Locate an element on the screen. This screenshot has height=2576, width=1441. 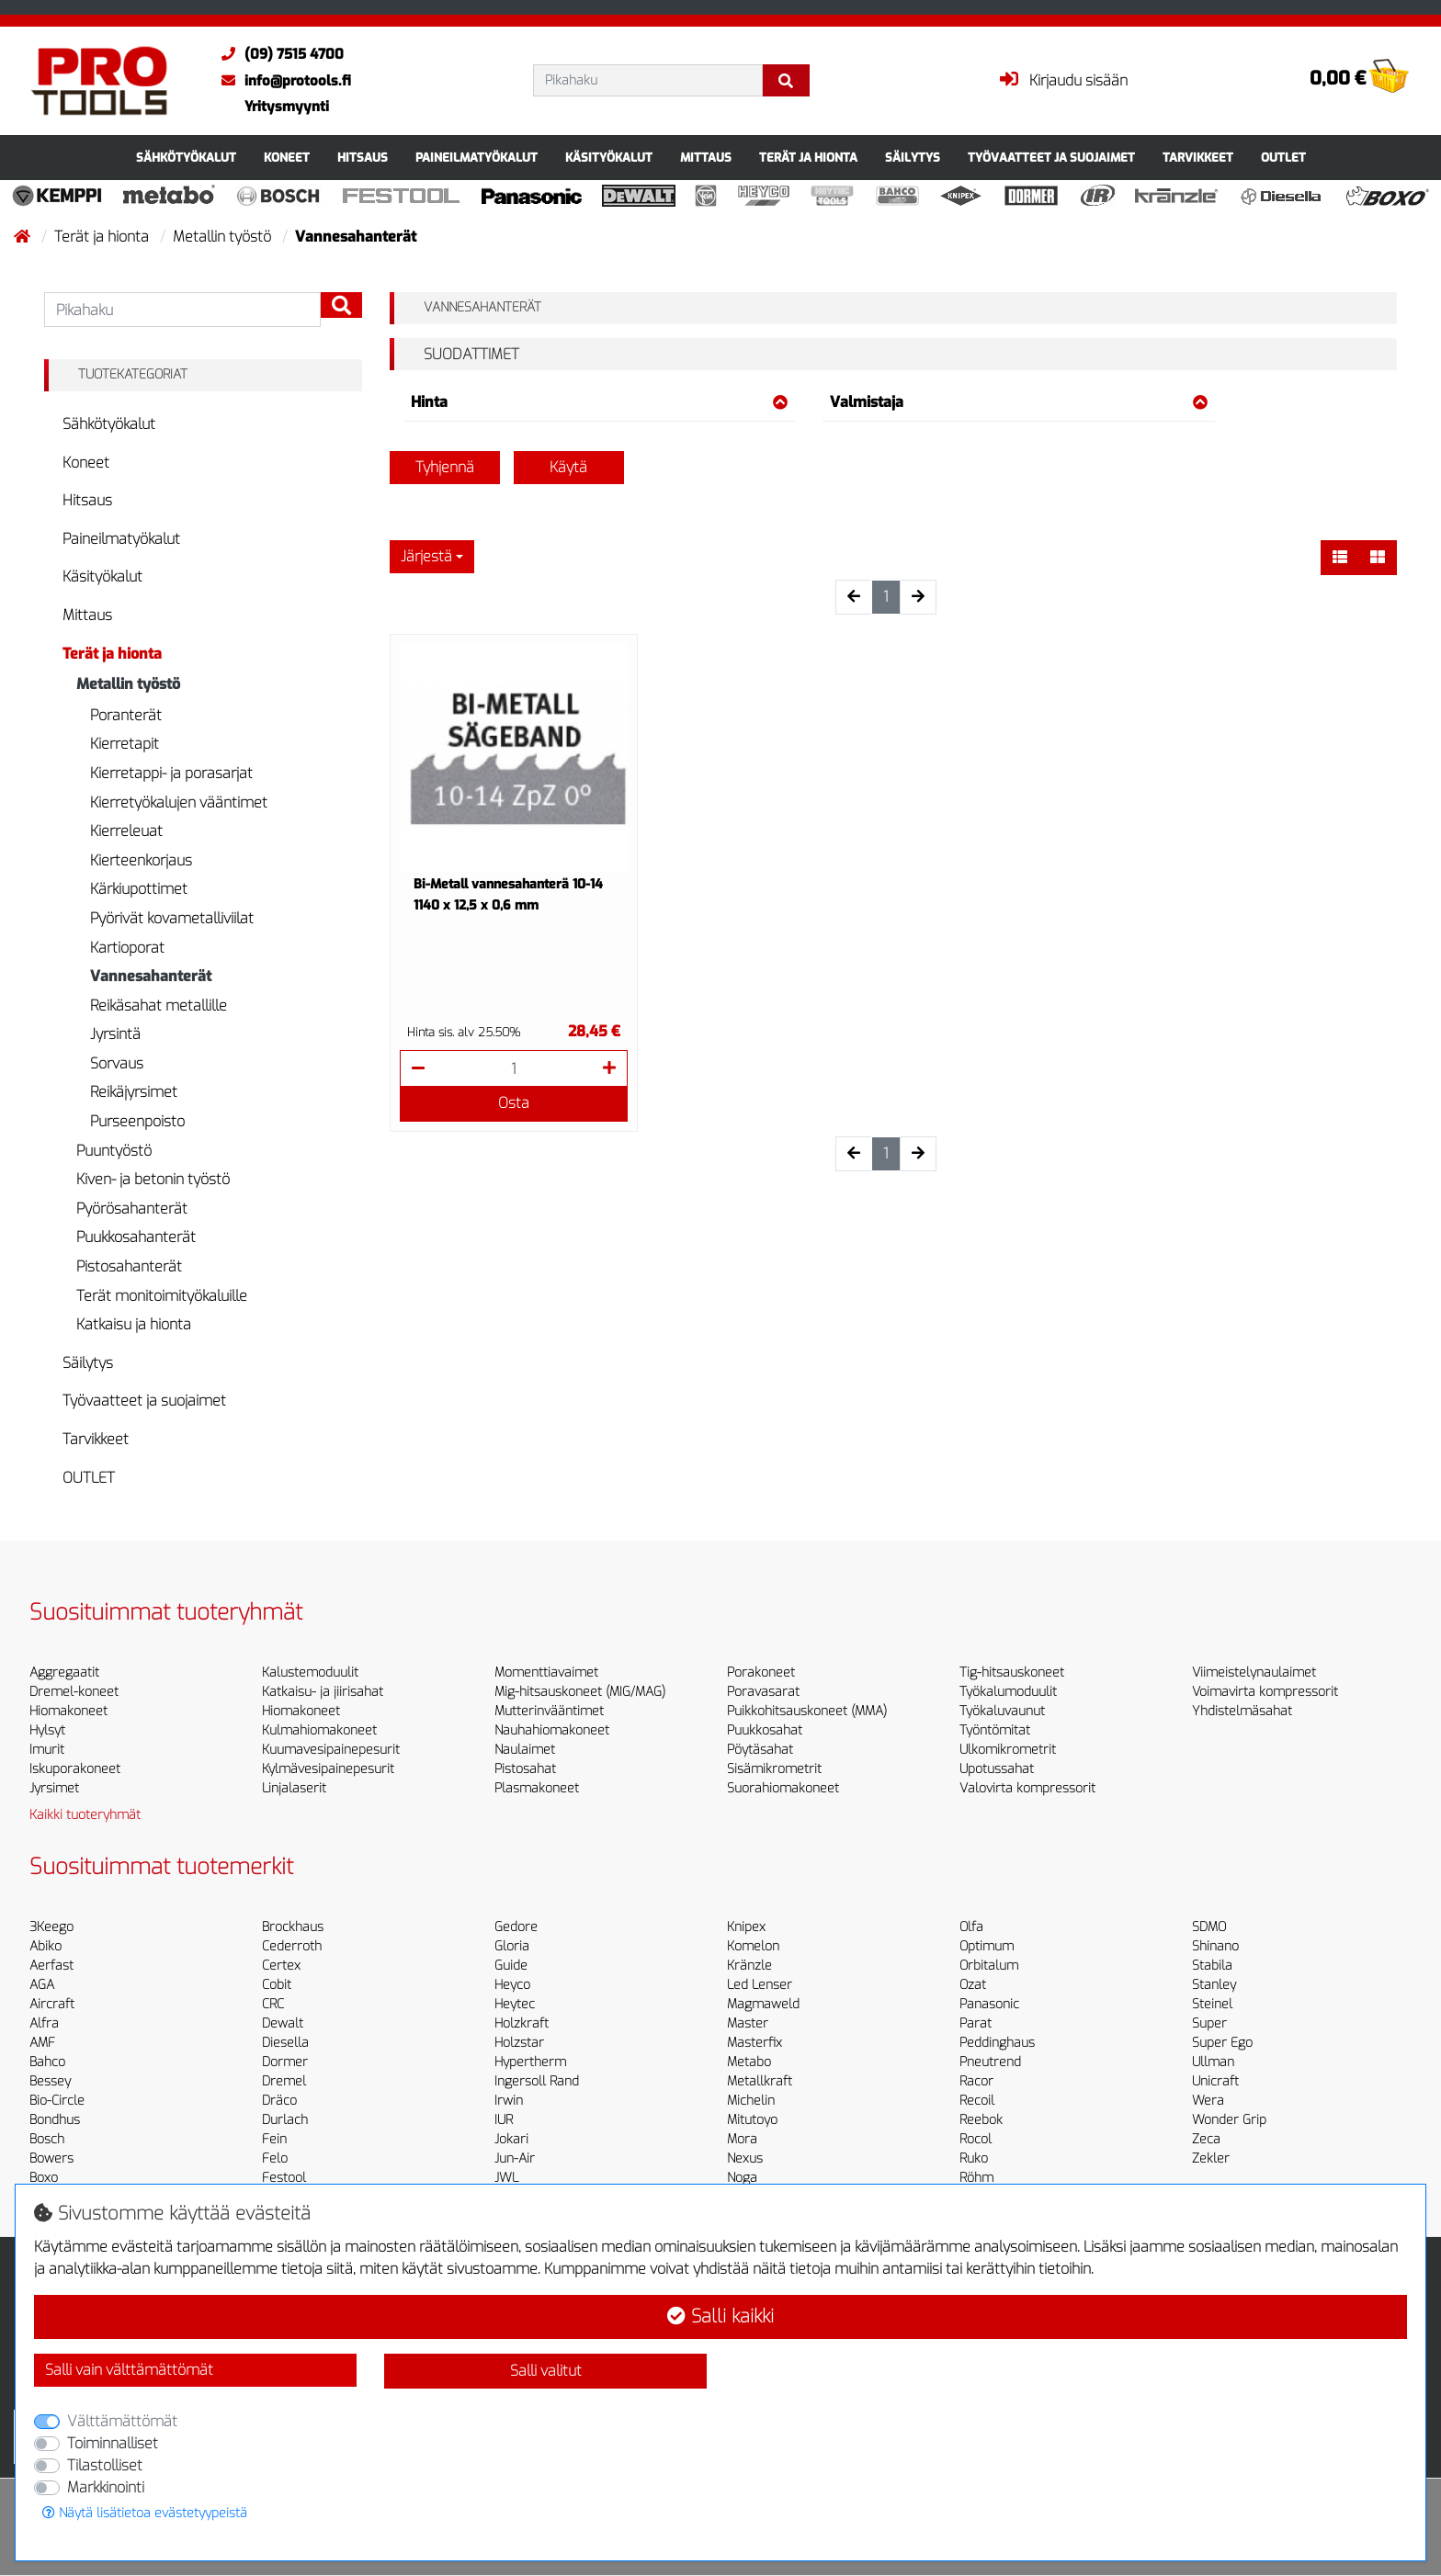
Katkaisu ja hionta is located at coordinates (133, 1324).